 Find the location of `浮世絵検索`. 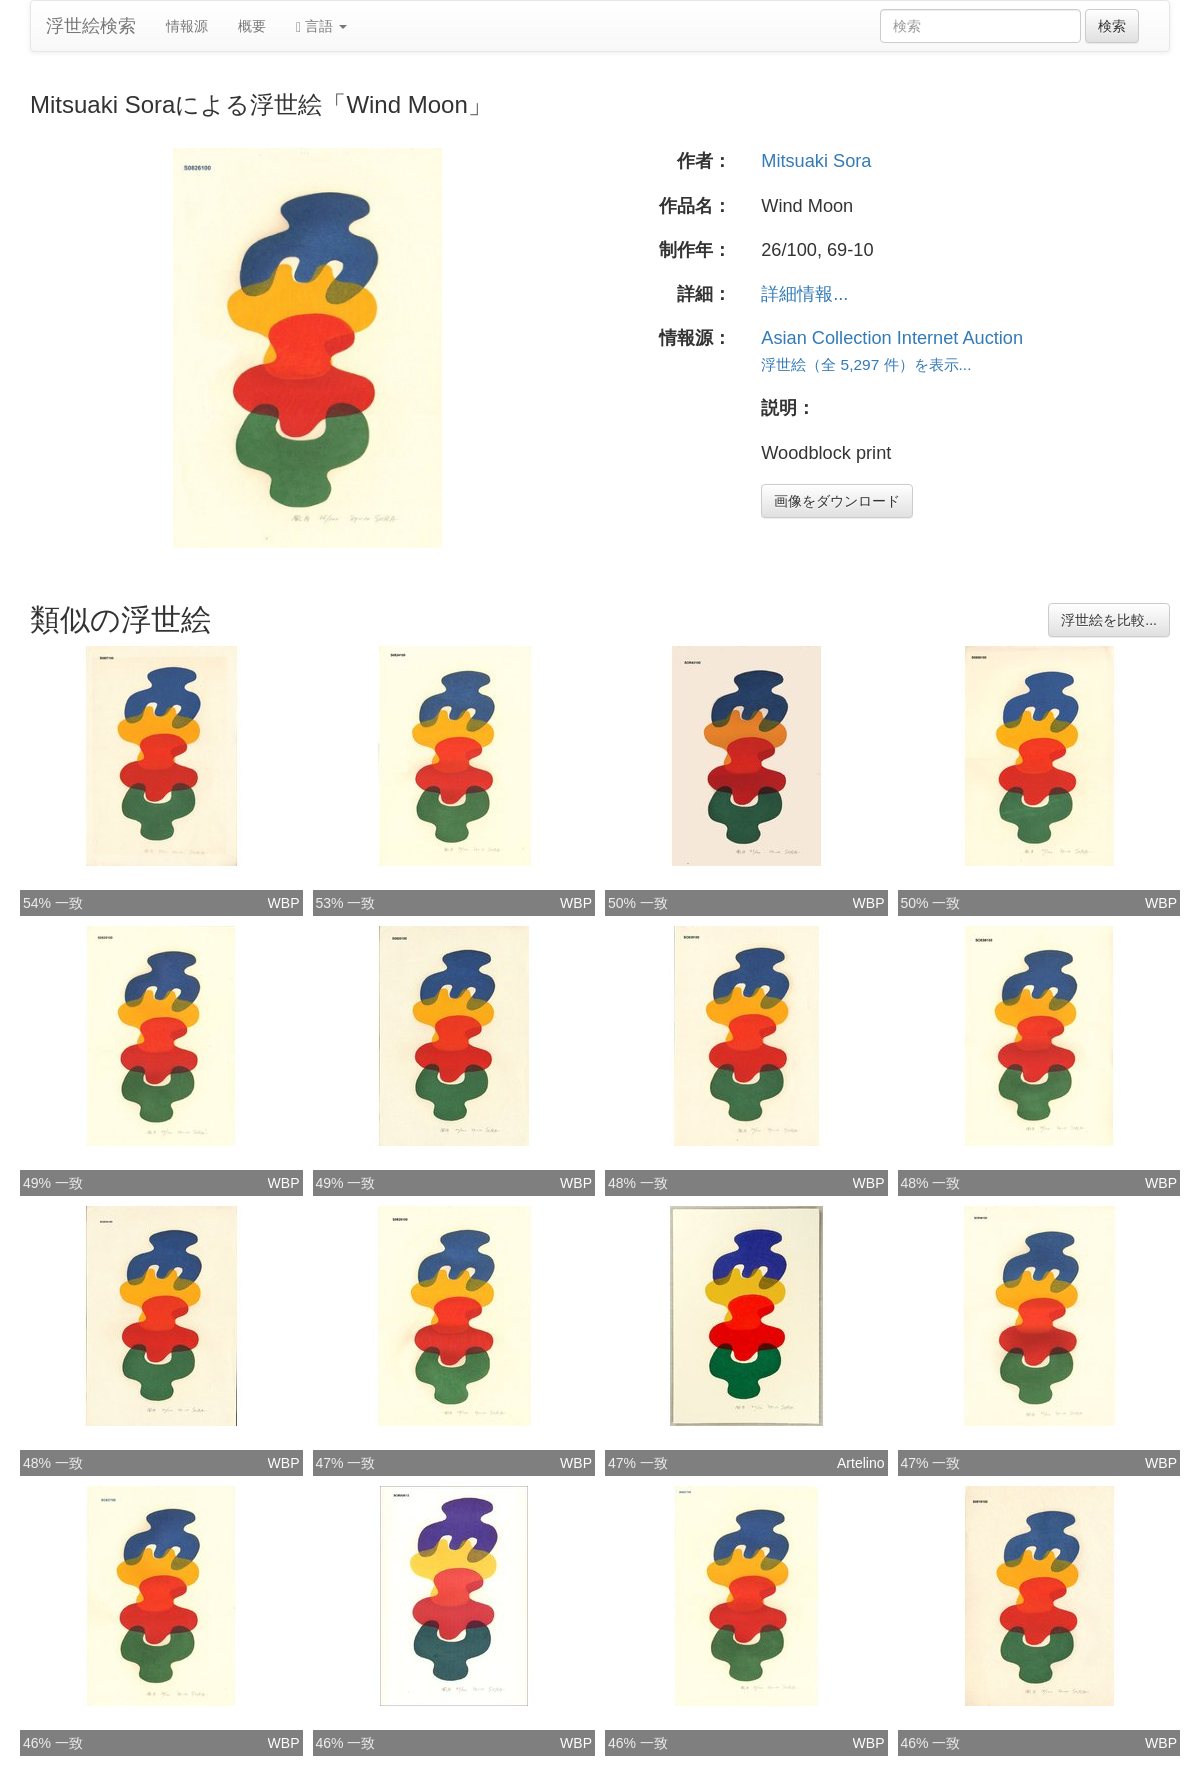

浮世絵検索 is located at coordinates (91, 26).